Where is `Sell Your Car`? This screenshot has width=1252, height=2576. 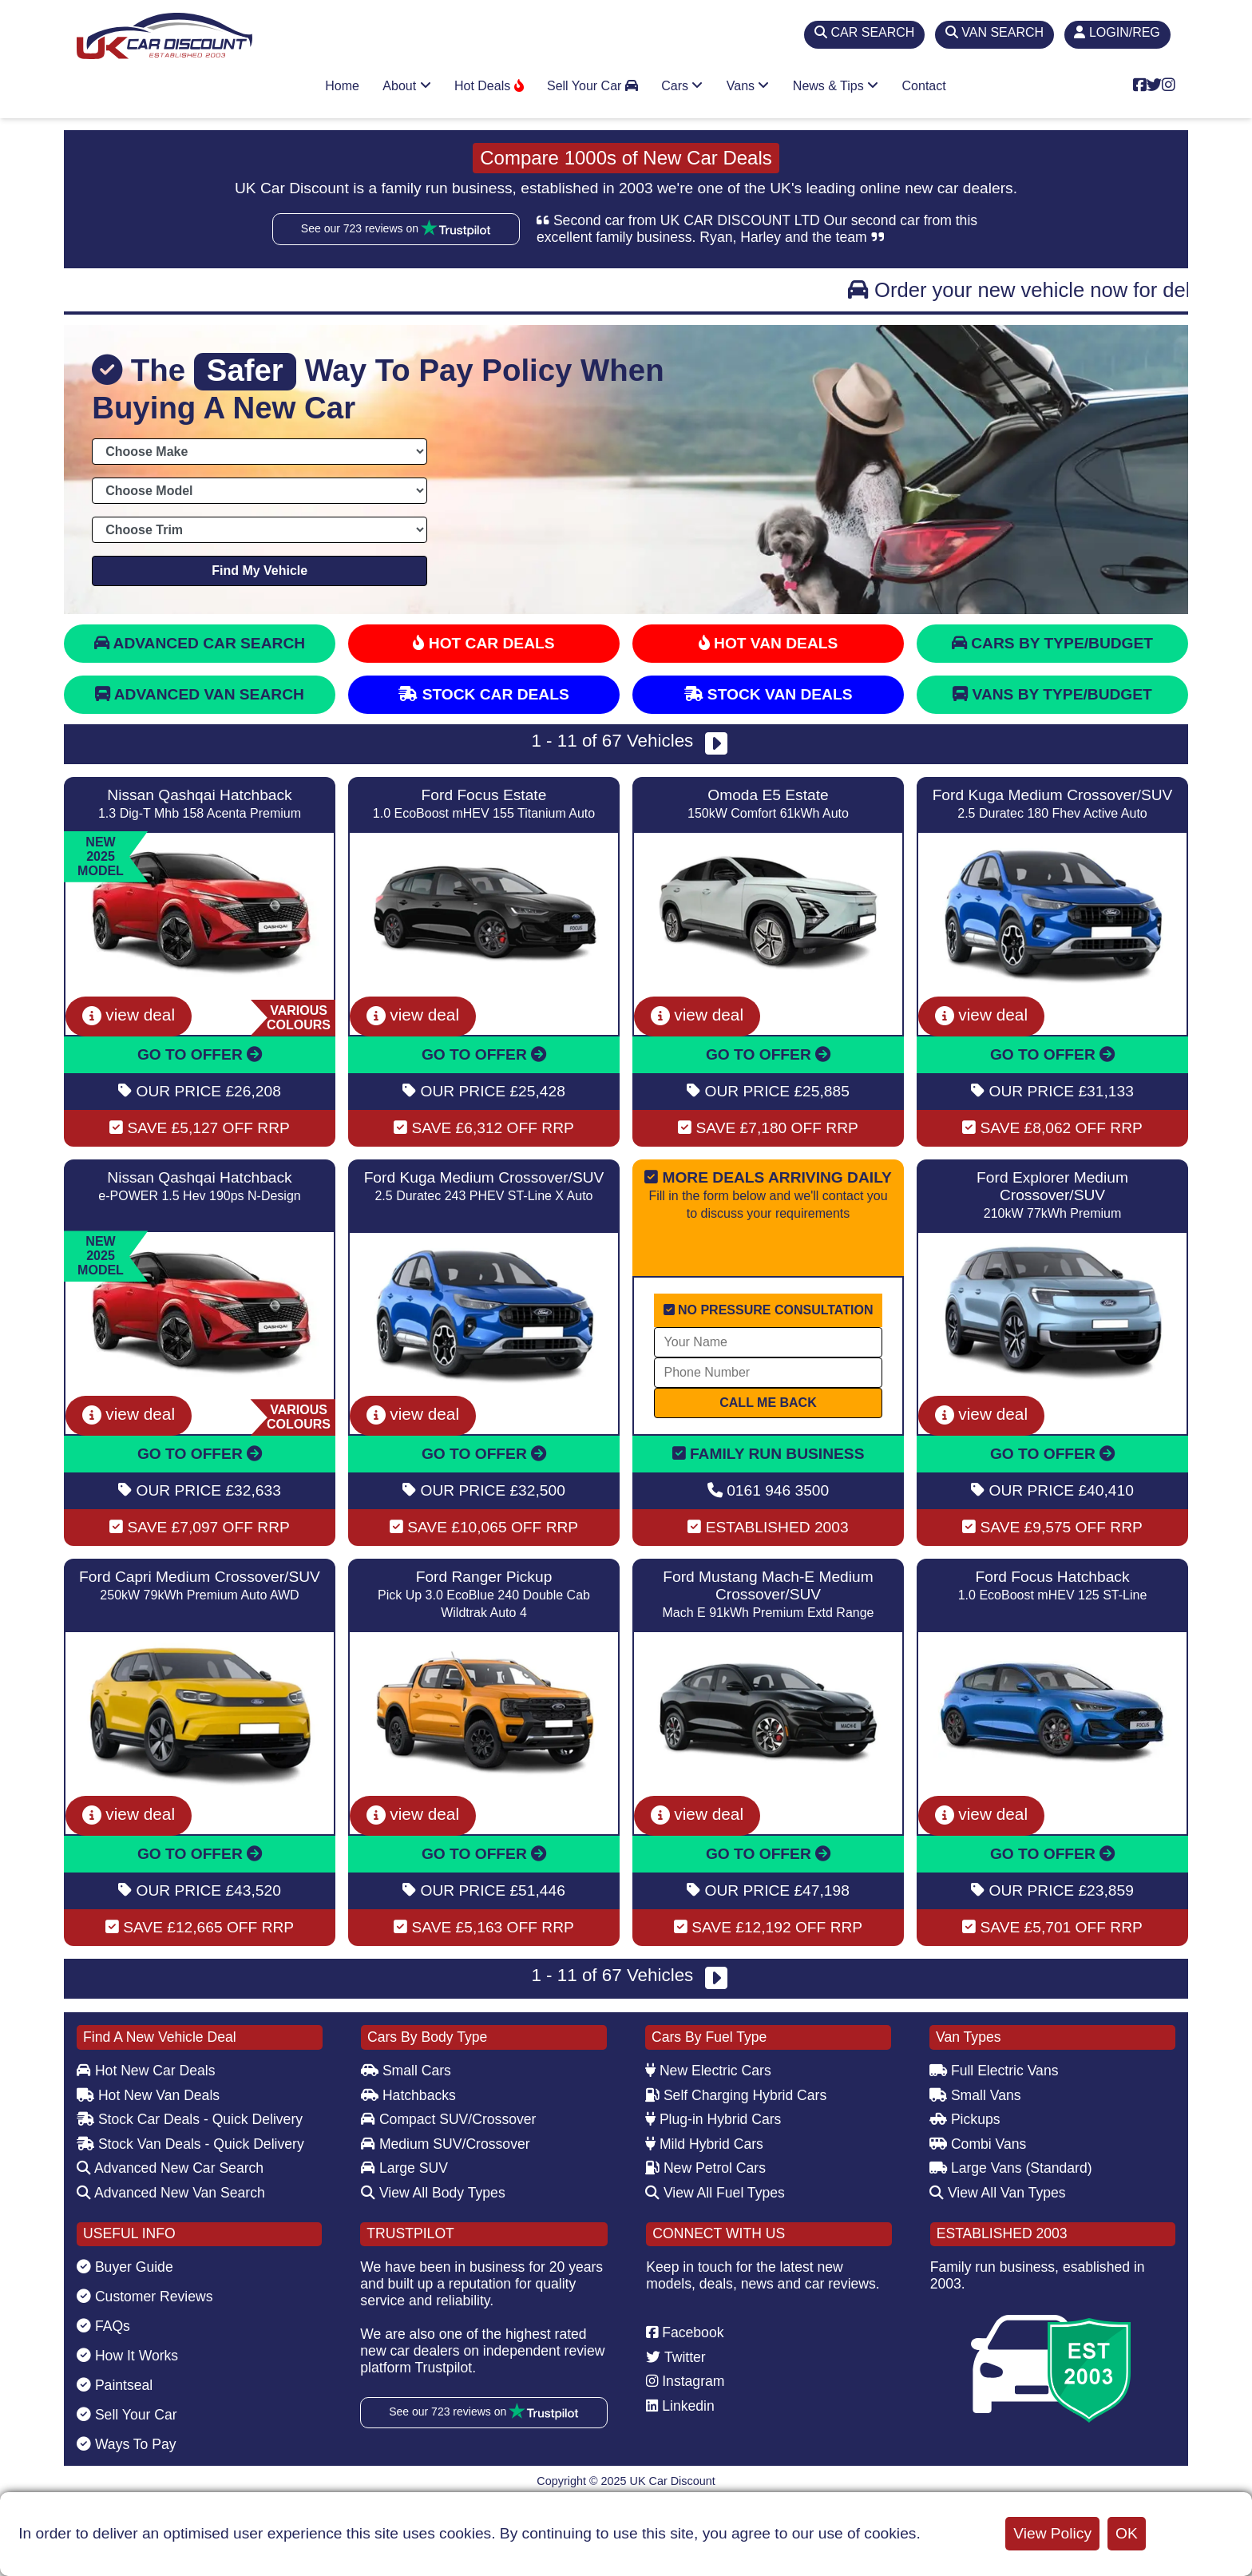 Sell Your Car is located at coordinates (592, 86).